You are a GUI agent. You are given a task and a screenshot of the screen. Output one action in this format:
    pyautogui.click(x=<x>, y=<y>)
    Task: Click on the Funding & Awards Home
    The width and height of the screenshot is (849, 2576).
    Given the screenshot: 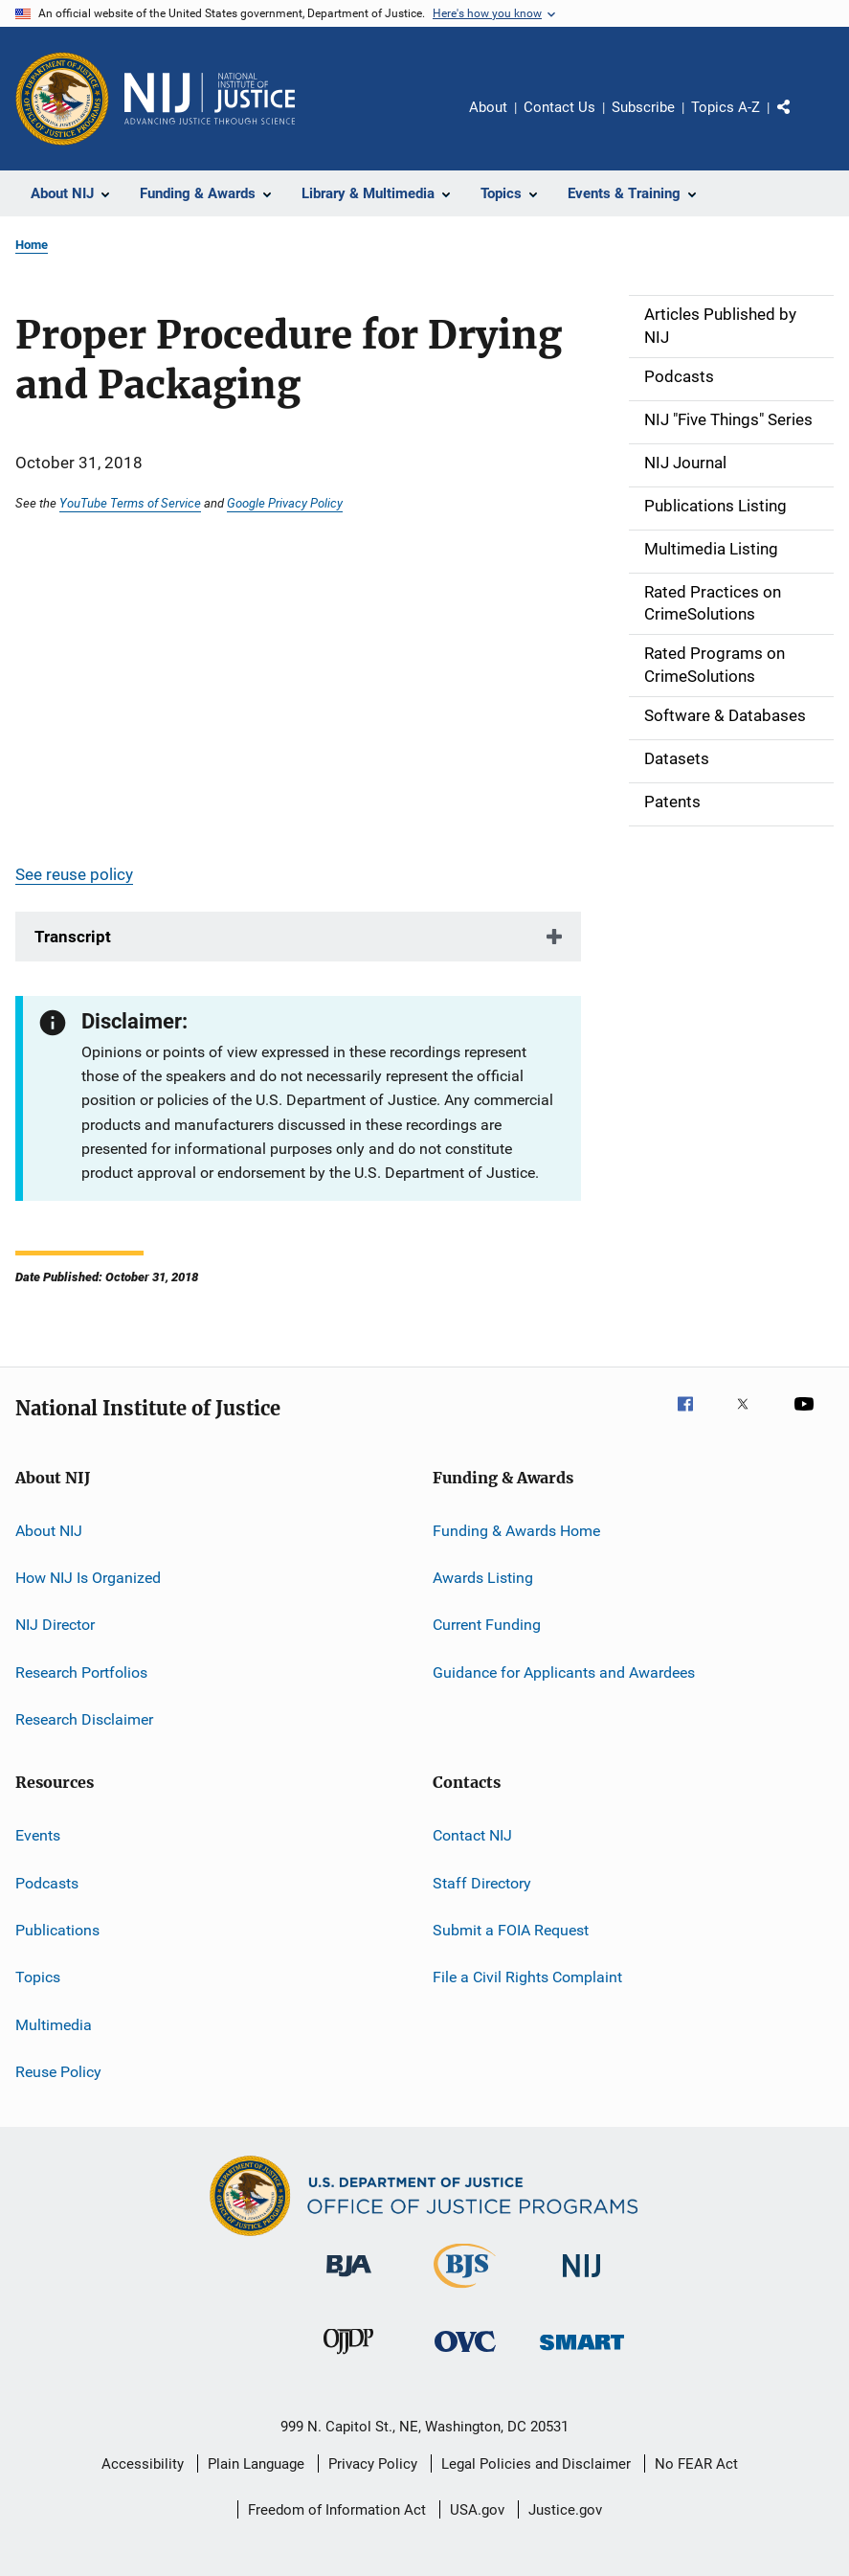 What is the action you would take?
    pyautogui.click(x=516, y=1530)
    